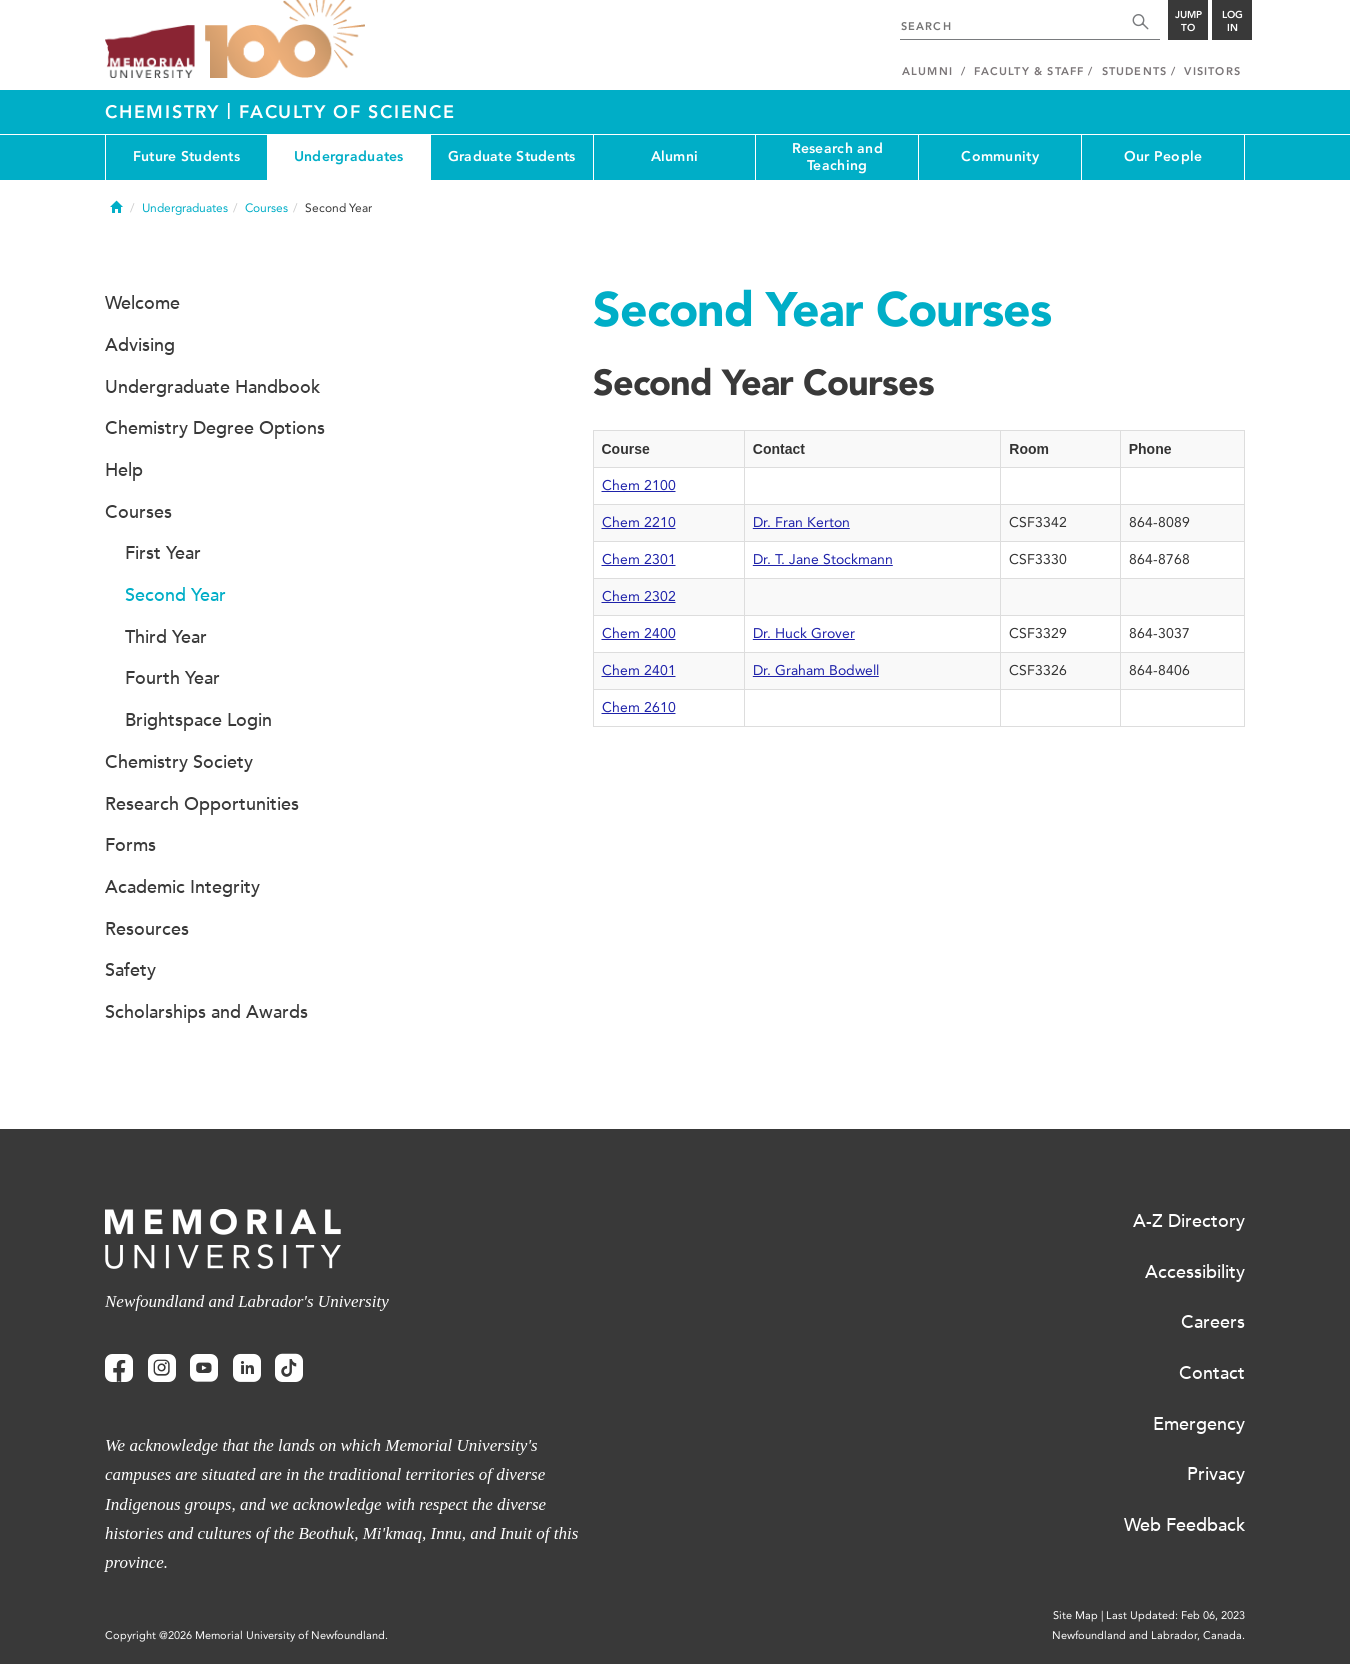 This screenshot has width=1350, height=1664. What do you see at coordinates (142, 303) in the screenshot?
I see `Welcome` at bounding box center [142, 303].